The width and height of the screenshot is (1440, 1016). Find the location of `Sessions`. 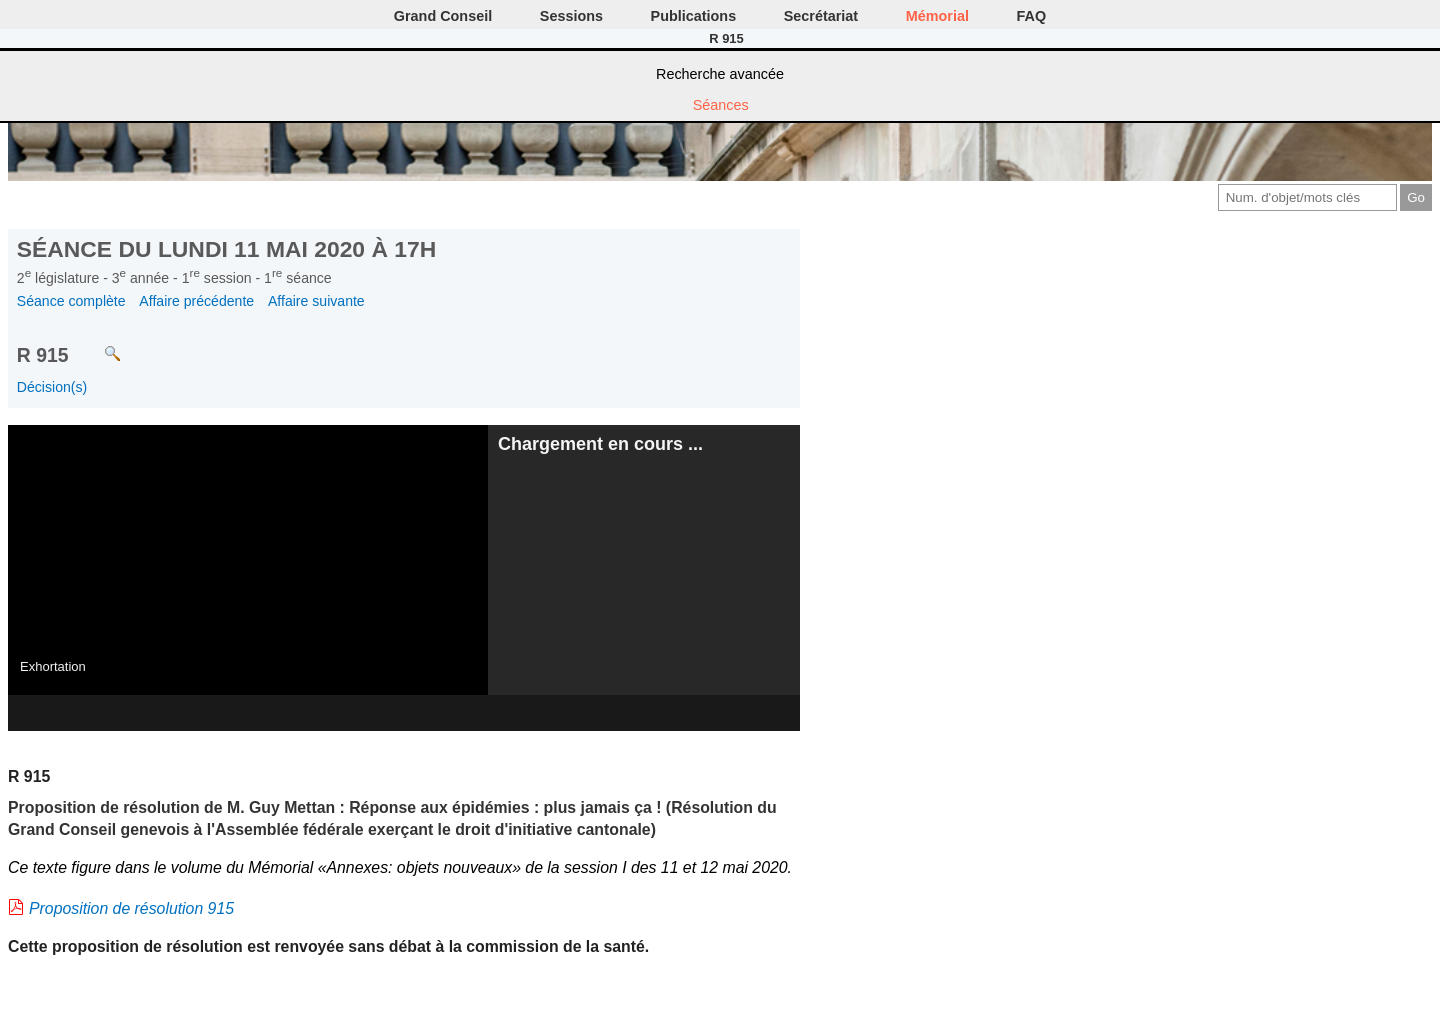

Sessions is located at coordinates (571, 16).